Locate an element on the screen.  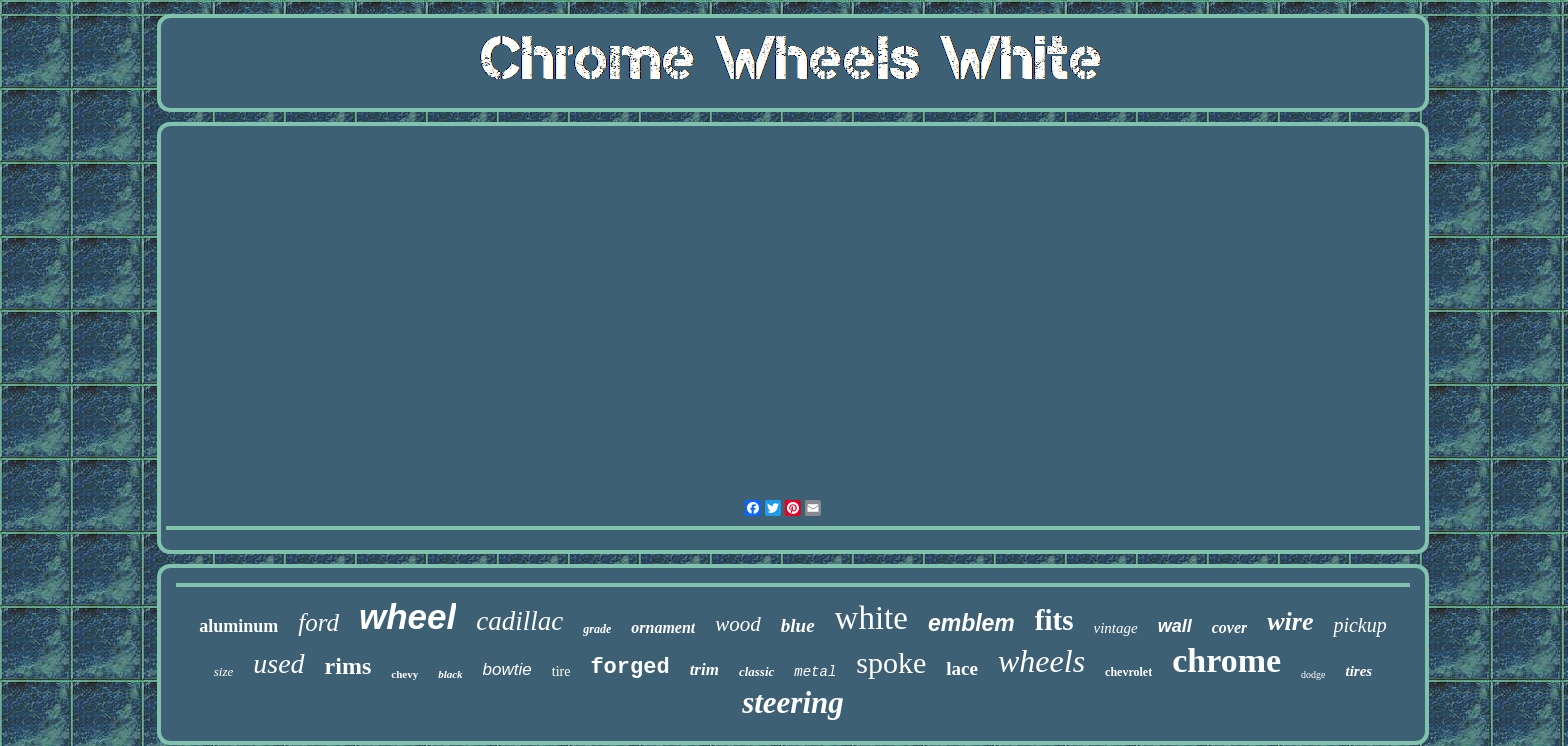
tire is located at coordinates (561, 671).